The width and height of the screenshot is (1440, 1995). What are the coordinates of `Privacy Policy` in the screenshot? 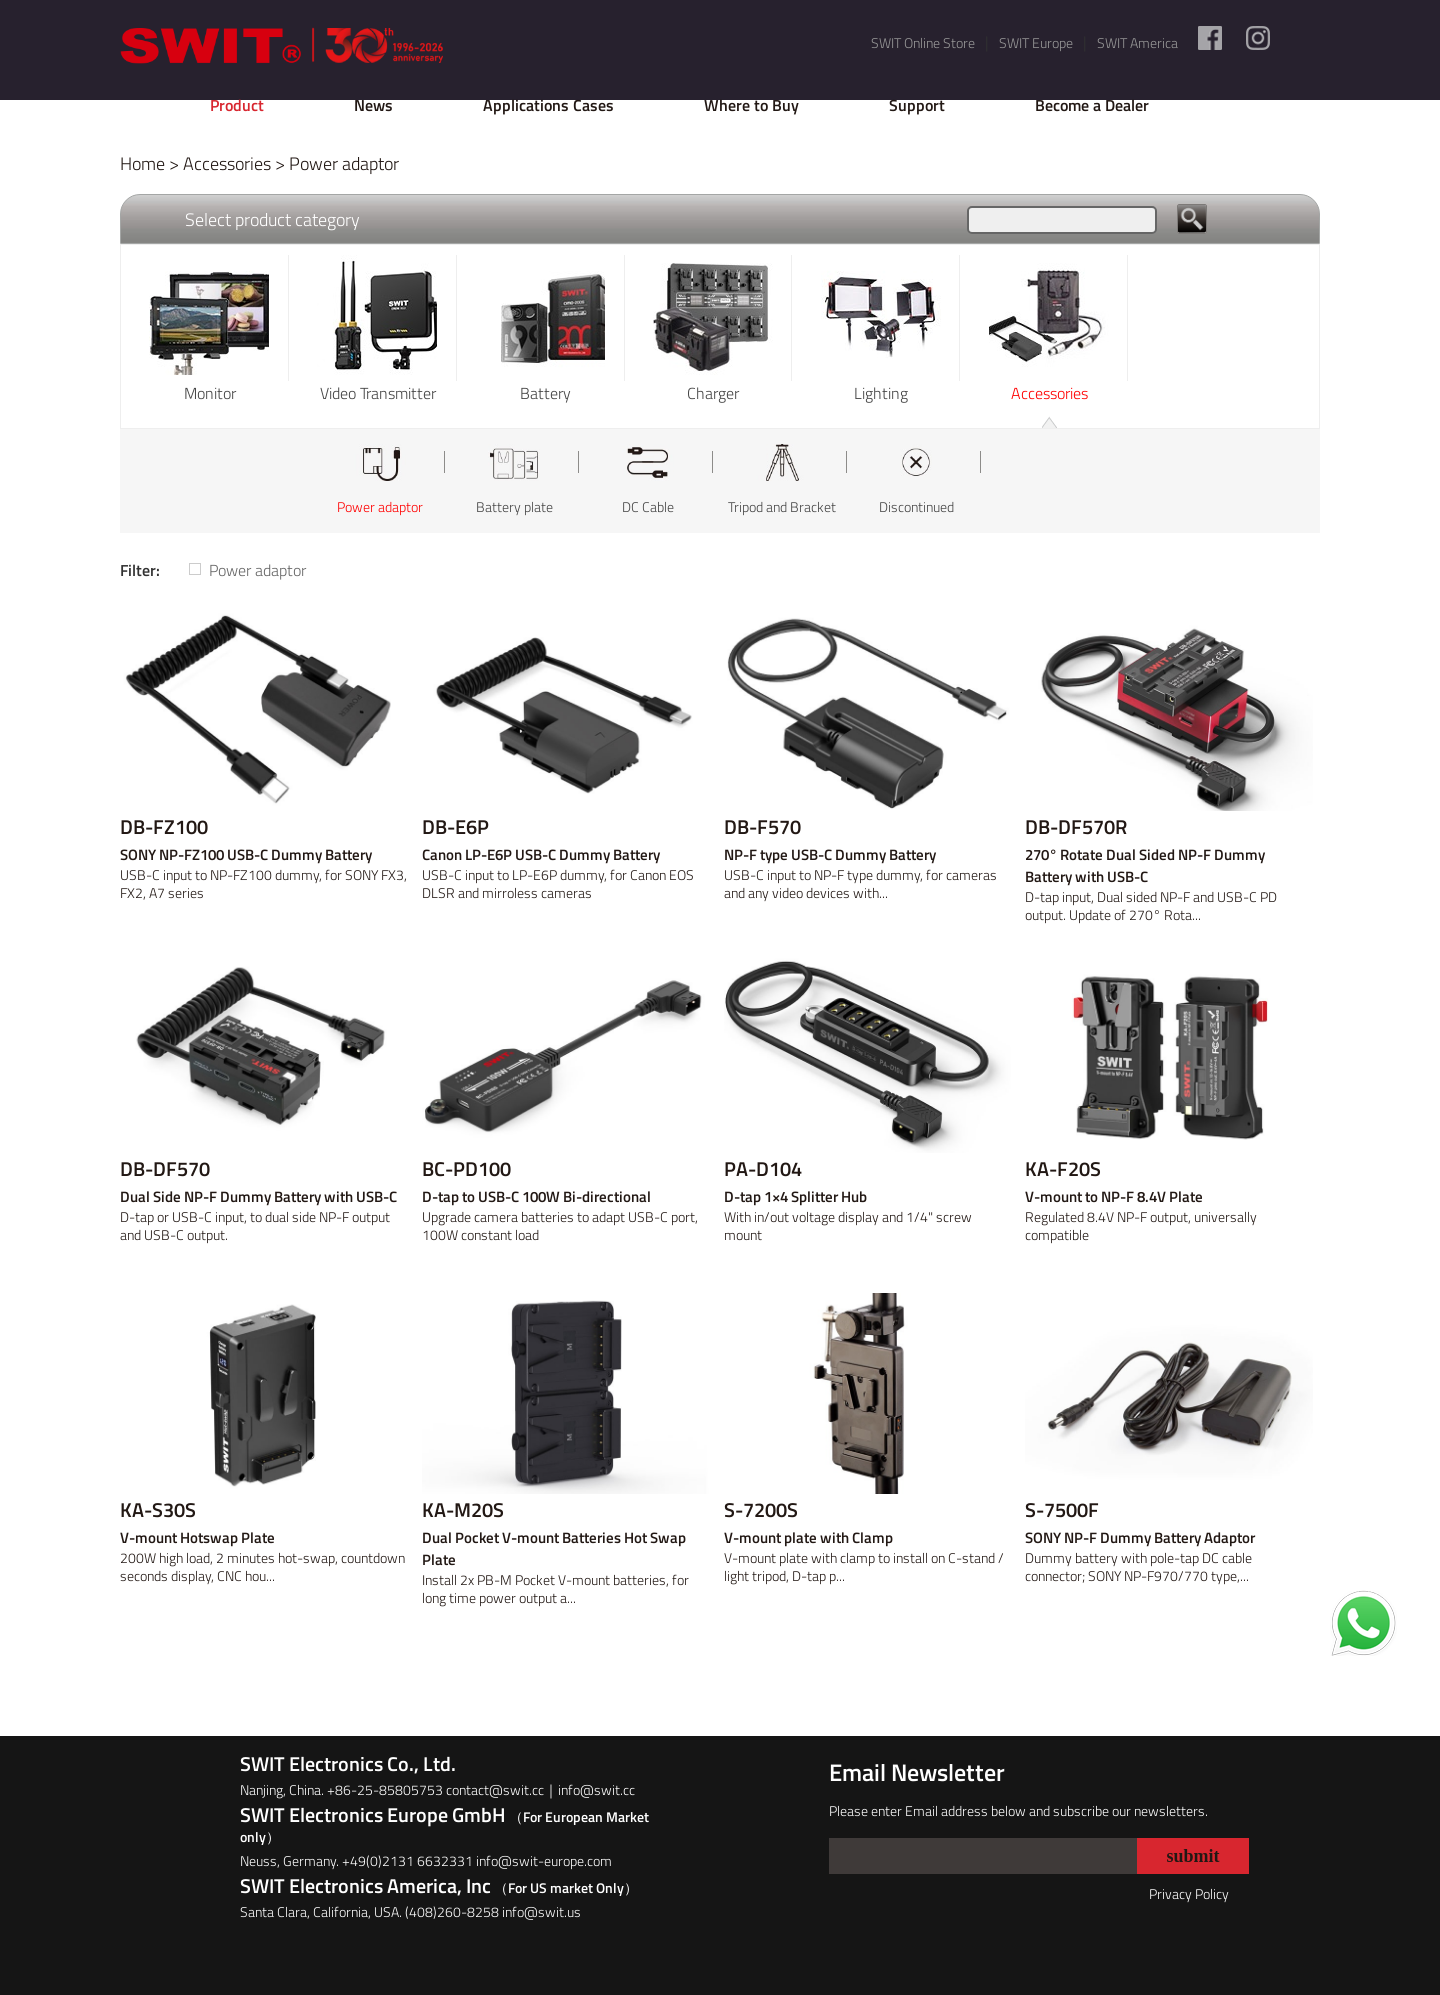 It's located at (1189, 1893).